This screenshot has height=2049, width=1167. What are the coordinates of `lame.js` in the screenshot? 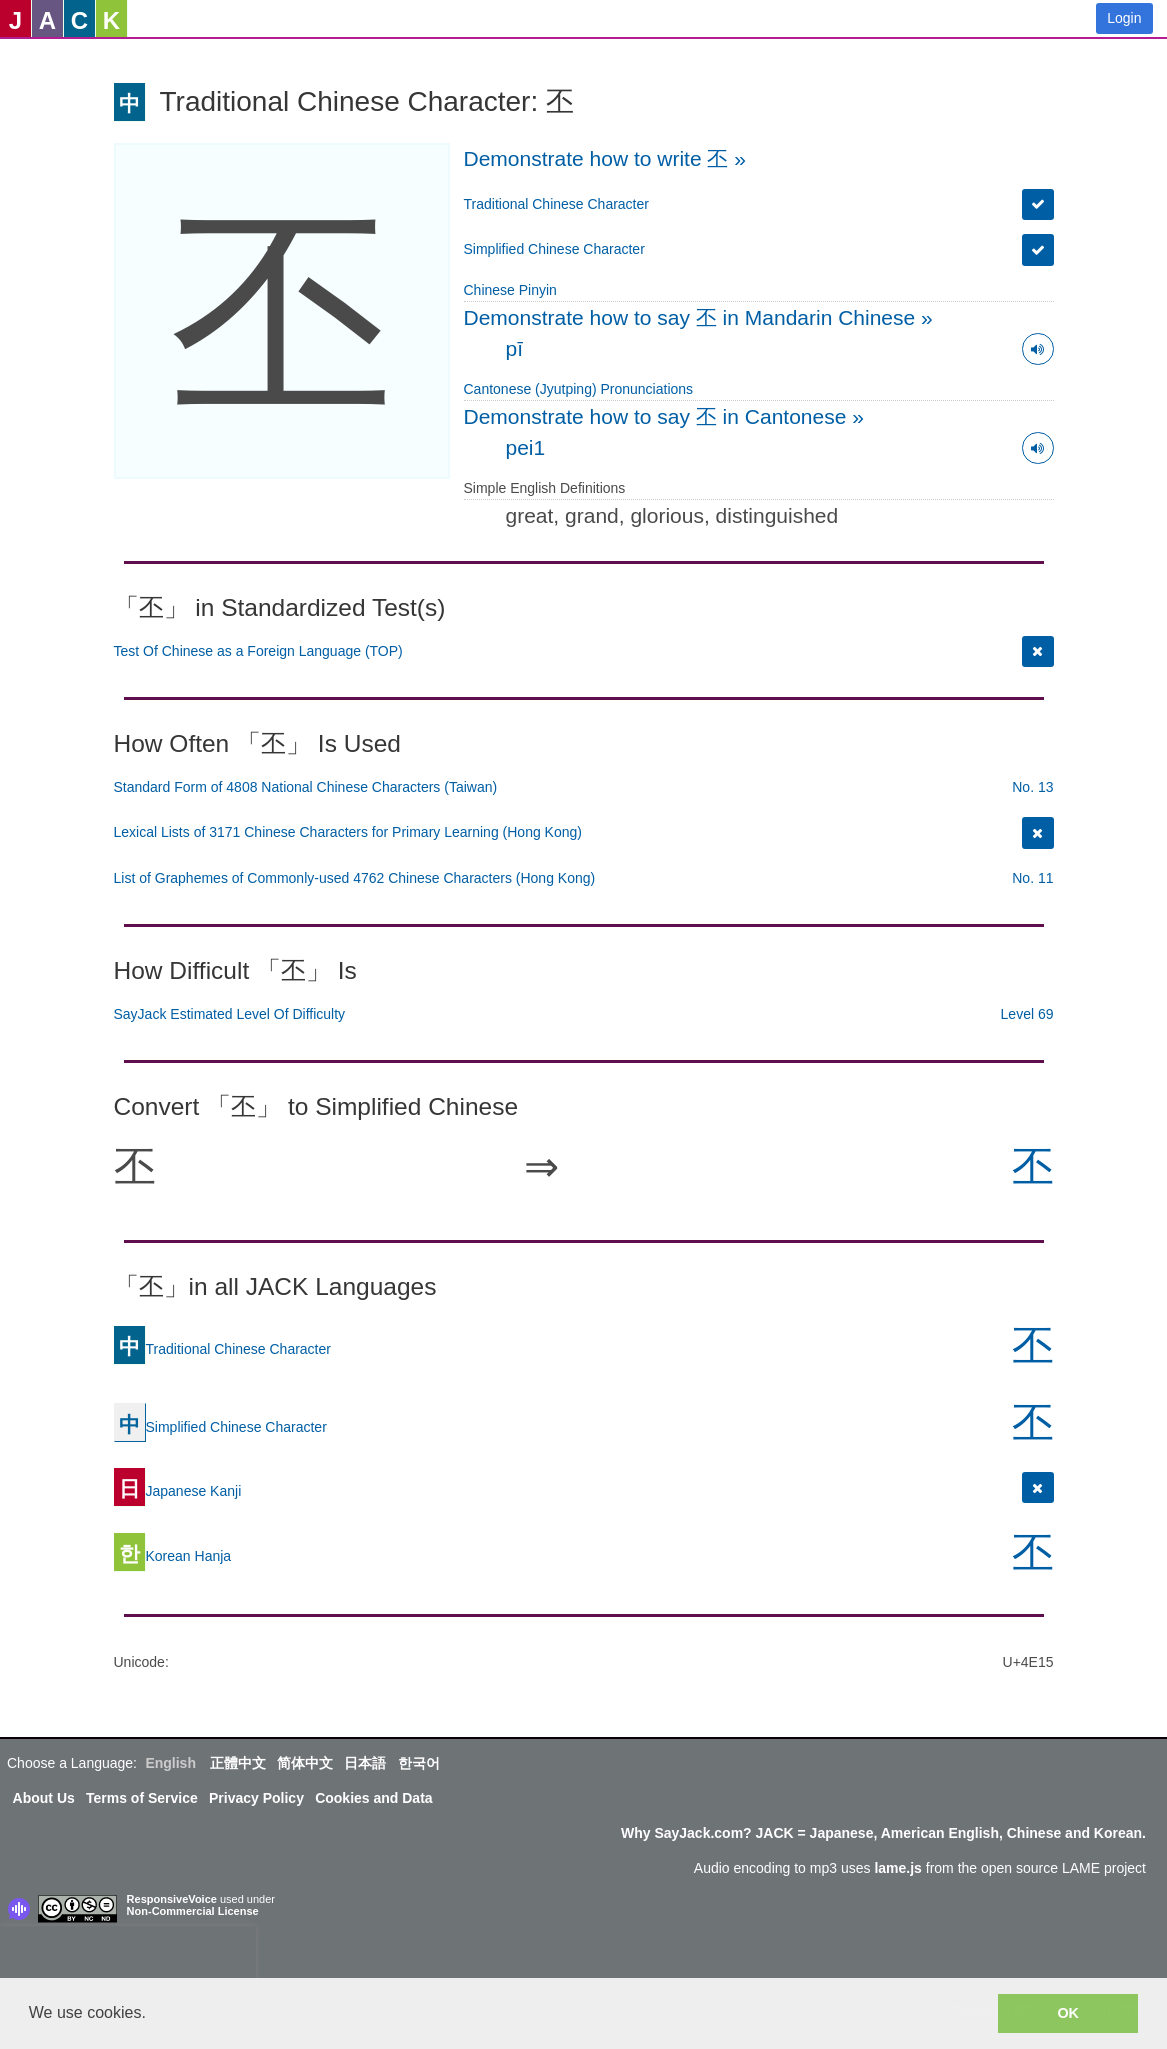 It's located at (897, 1868).